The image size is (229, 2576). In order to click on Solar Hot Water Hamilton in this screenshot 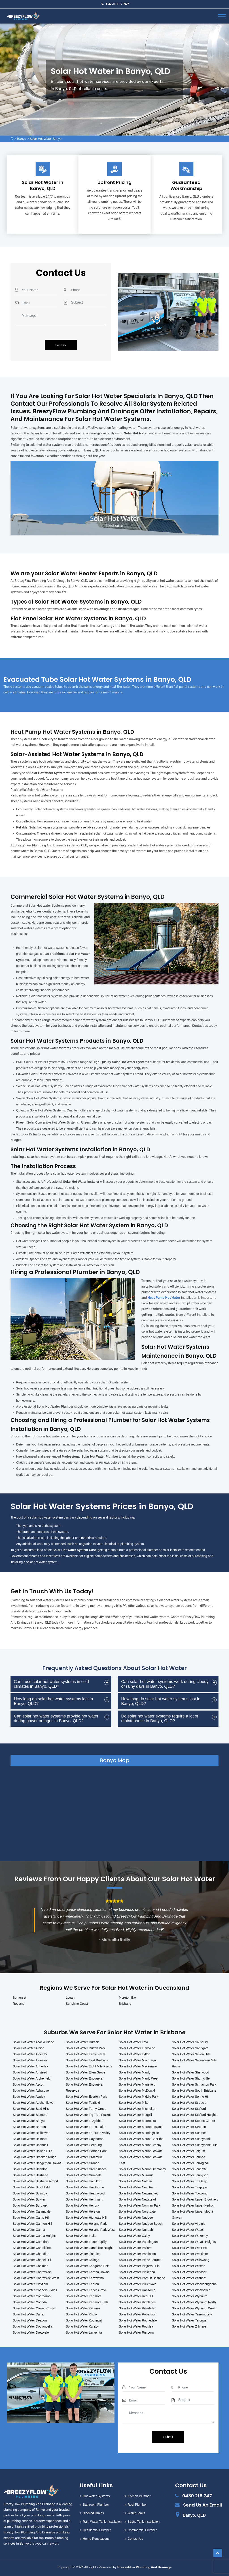, I will do `click(83, 2181)`.